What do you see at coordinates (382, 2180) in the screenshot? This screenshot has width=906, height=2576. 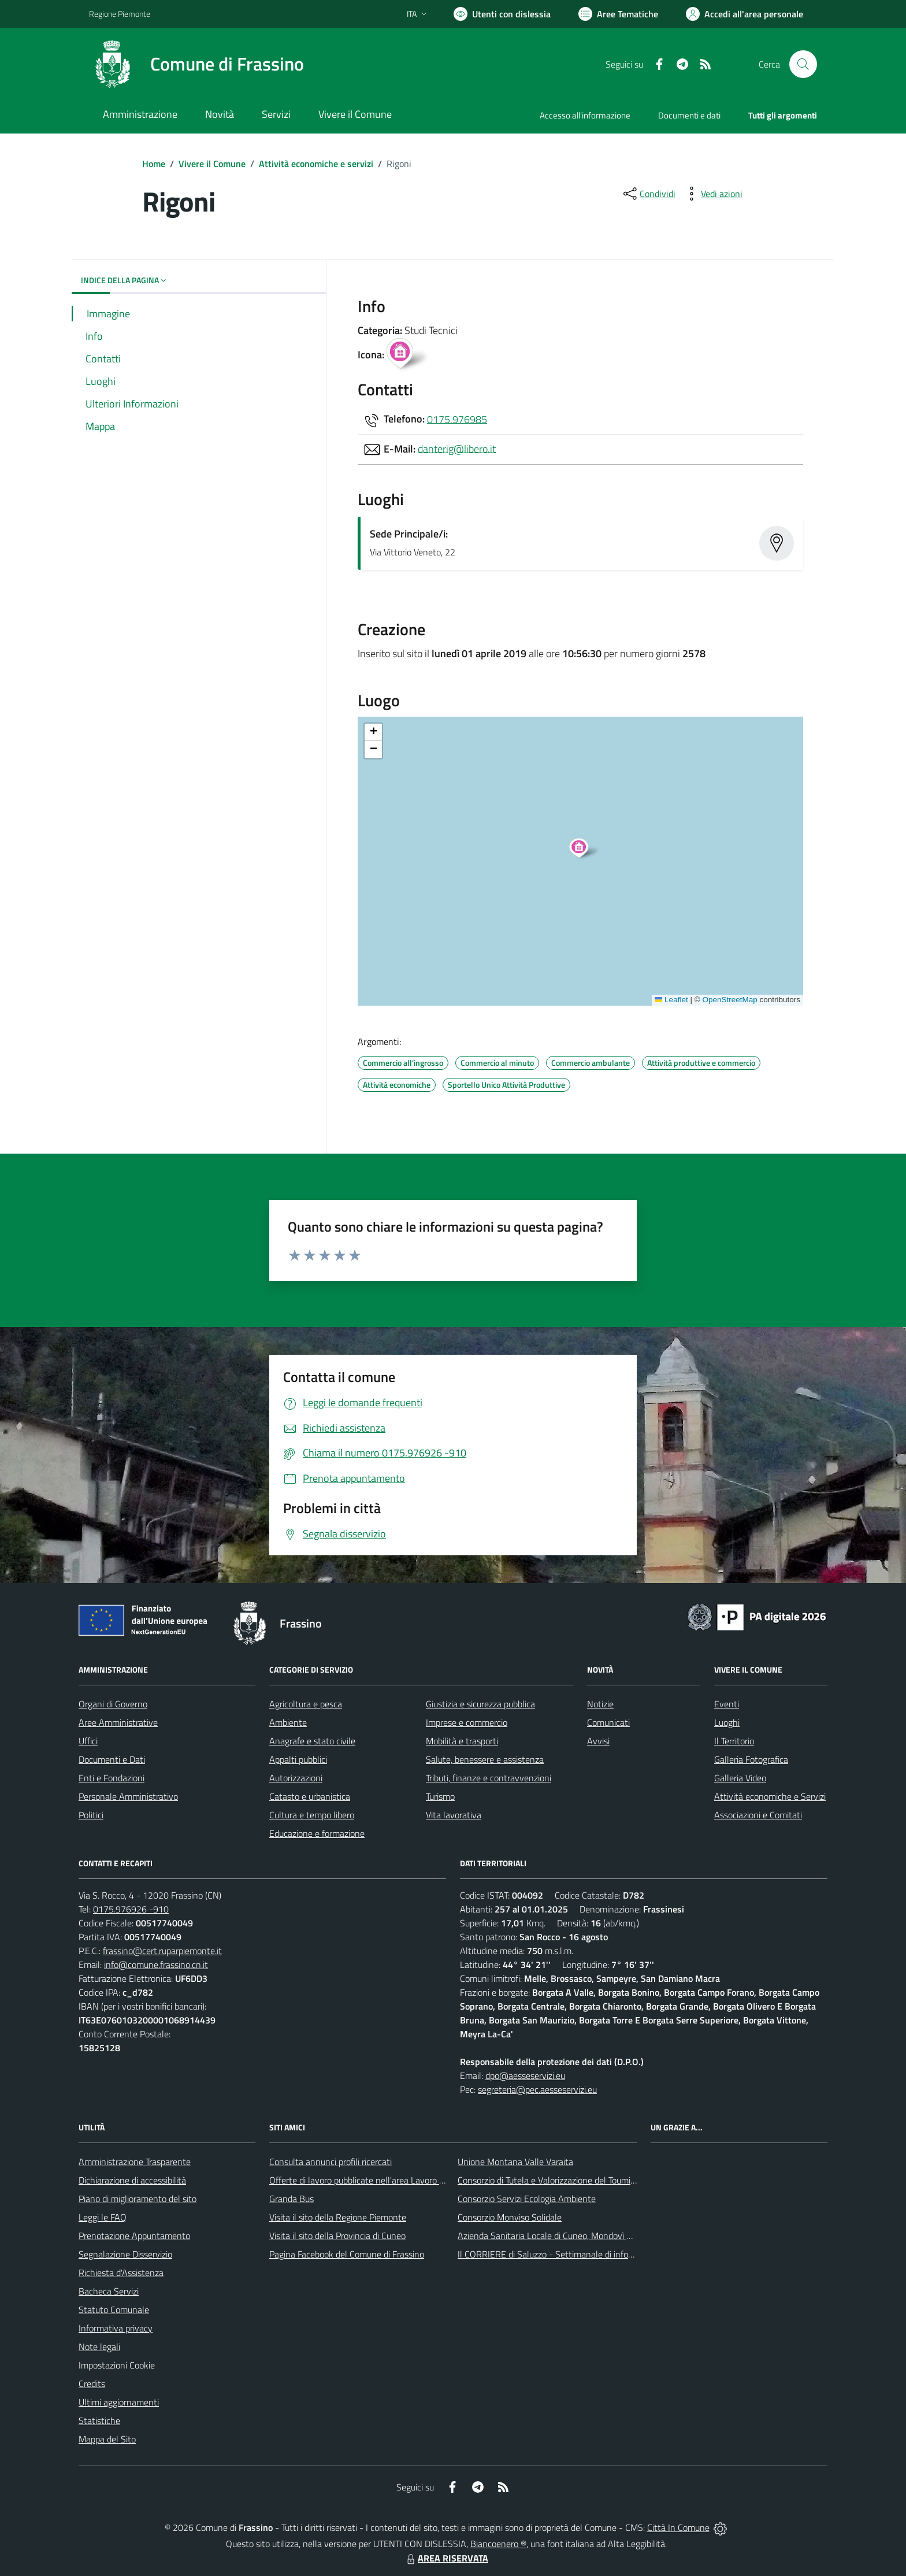 I see `Offerte di lavoro pubblicate nell'area Lavoro di Piemonte Tu` at bounding box center [382, 2180].